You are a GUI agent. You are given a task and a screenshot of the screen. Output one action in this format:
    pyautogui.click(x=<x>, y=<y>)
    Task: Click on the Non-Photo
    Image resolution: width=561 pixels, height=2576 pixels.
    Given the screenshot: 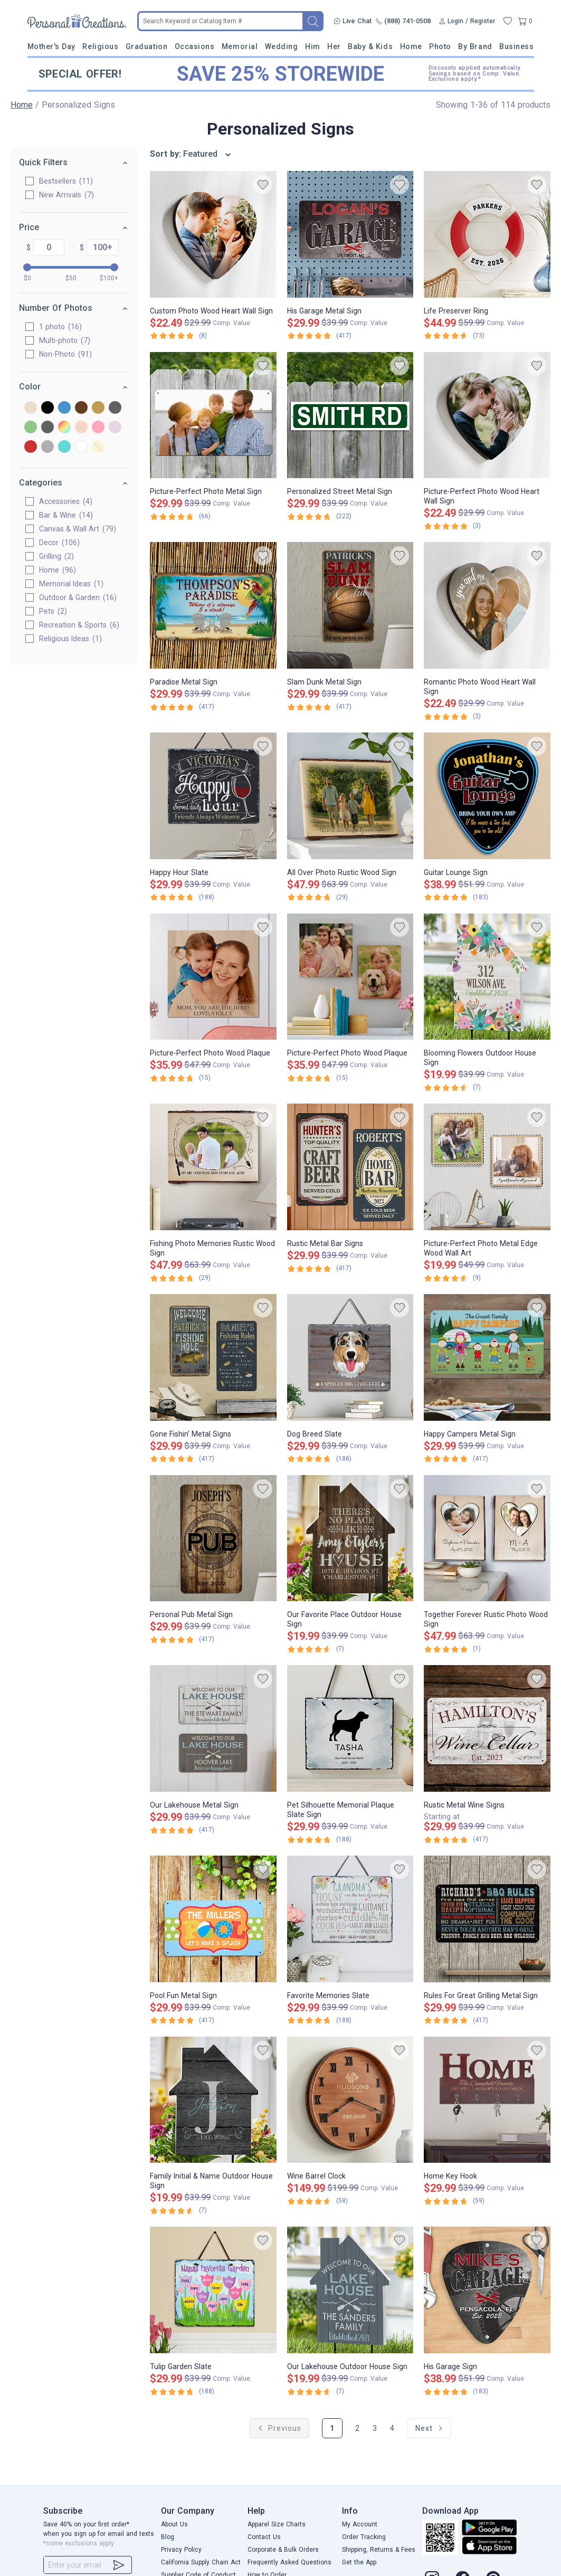 What is the action you would take?
    pyautogui.click(x=65, y=354)
    